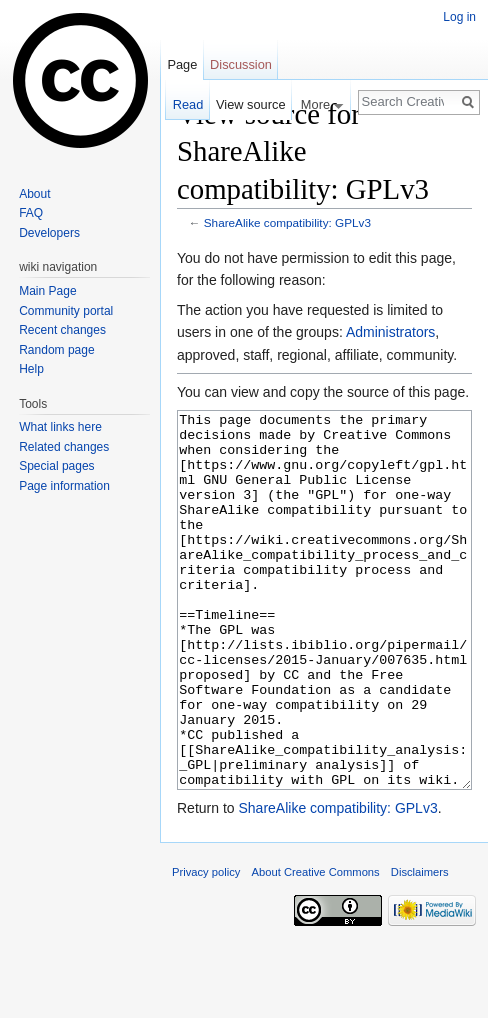  What do you see at coordinates (250, 104) in the screenshot?
I see `View source` at bounding box center [250, 104].